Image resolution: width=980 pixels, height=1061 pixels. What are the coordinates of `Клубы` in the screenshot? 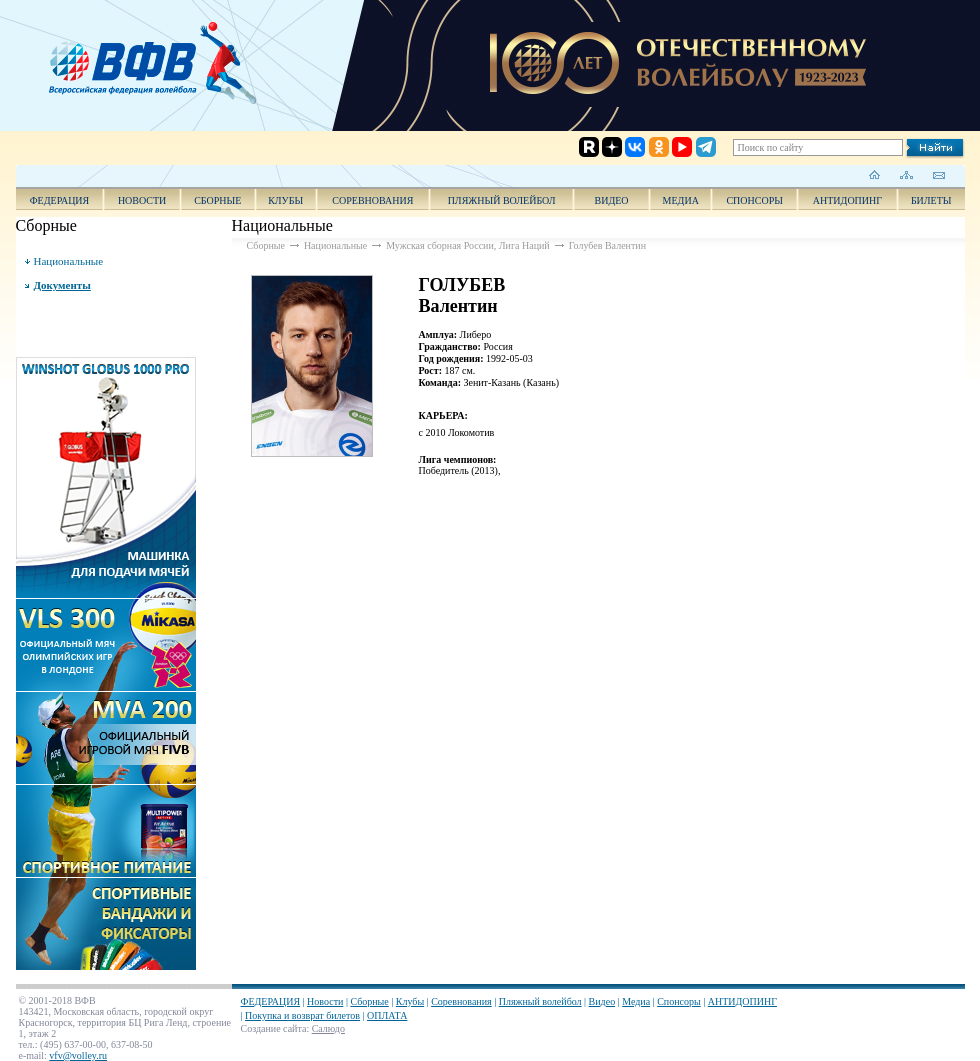 It's located at (285, 200).